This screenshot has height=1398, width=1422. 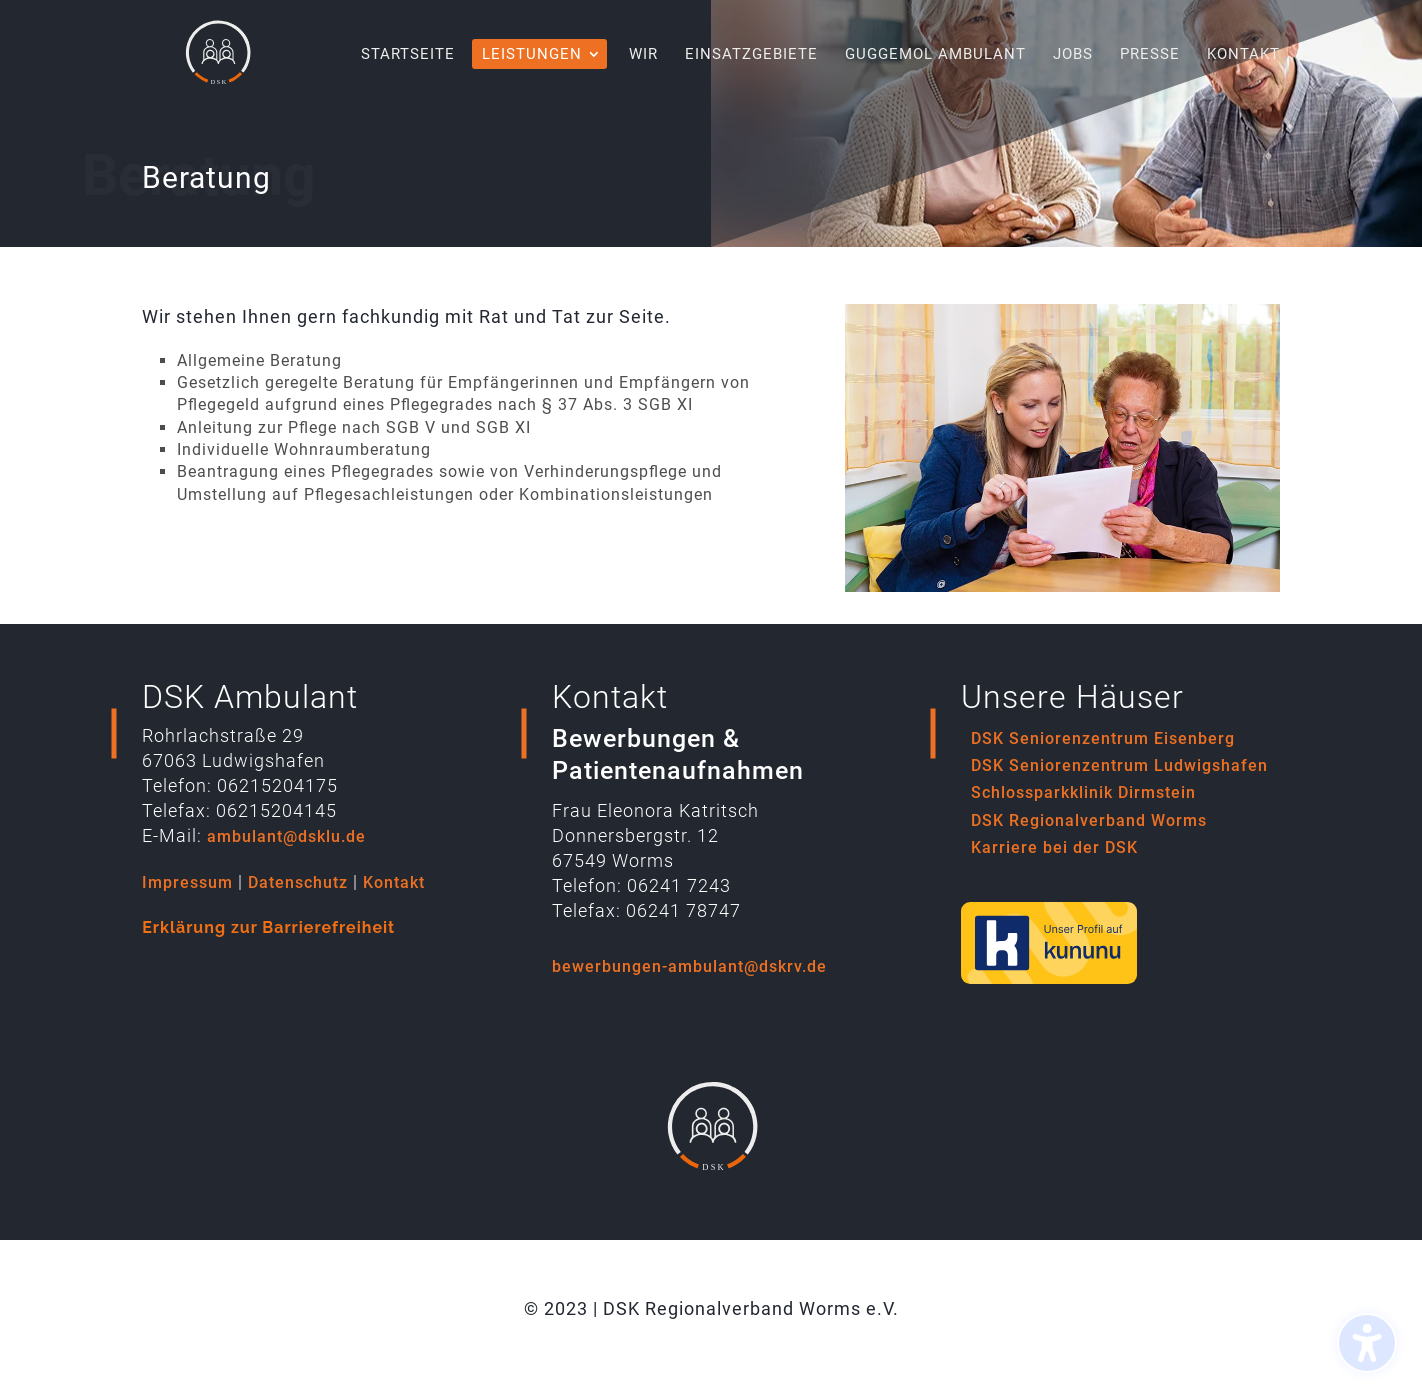 What do you see at coordinates (1054, 847) in the screenshot?
I see `Karriere bei der DSK` at bounding box center [1054, 847].